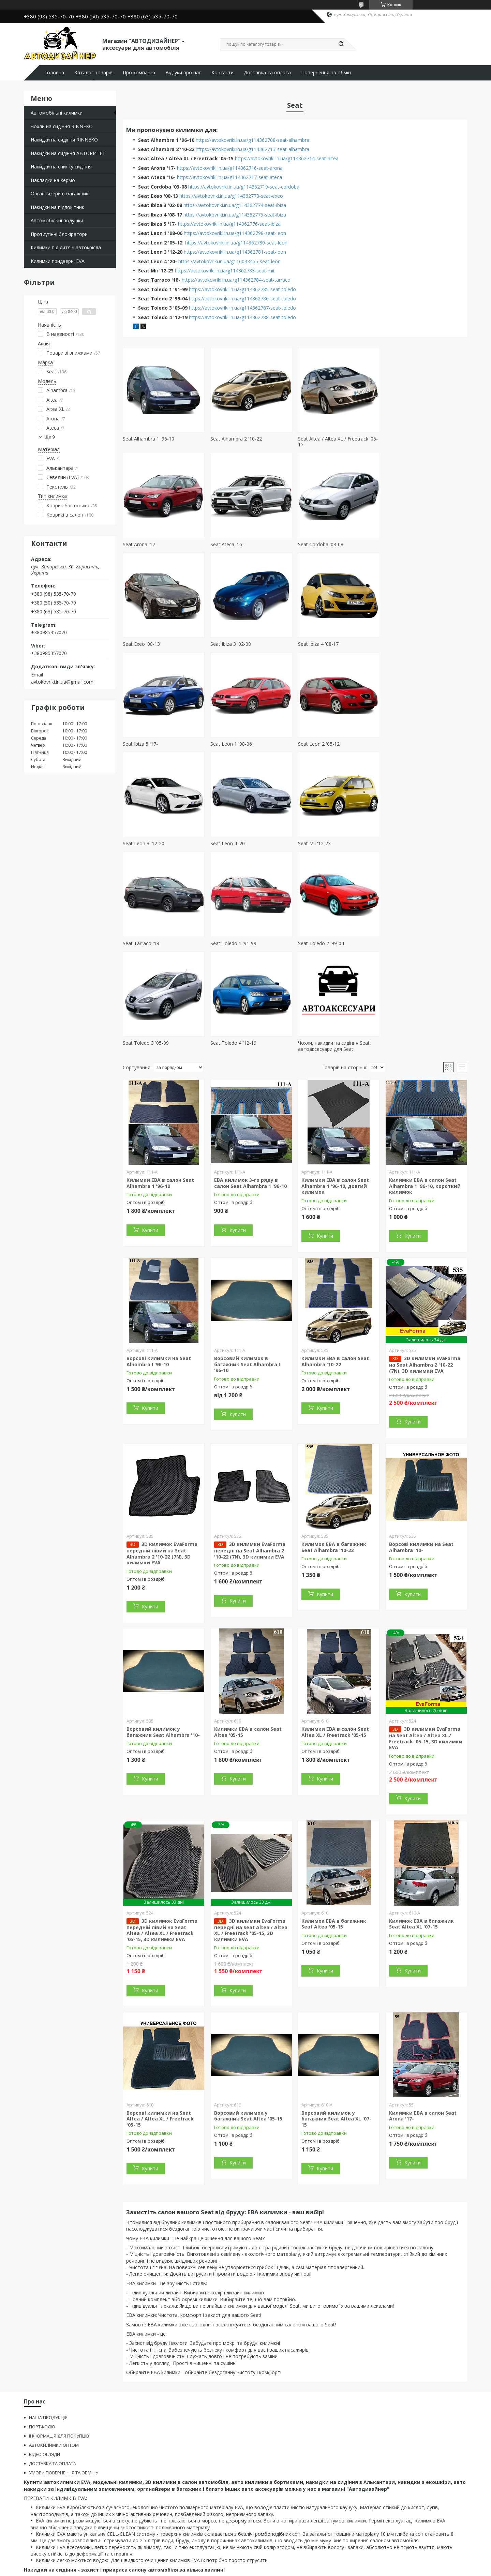  Describe the element at coordinates (228, 744) in the screenshot. I see `Seat Leon 4 '20-` at that location.